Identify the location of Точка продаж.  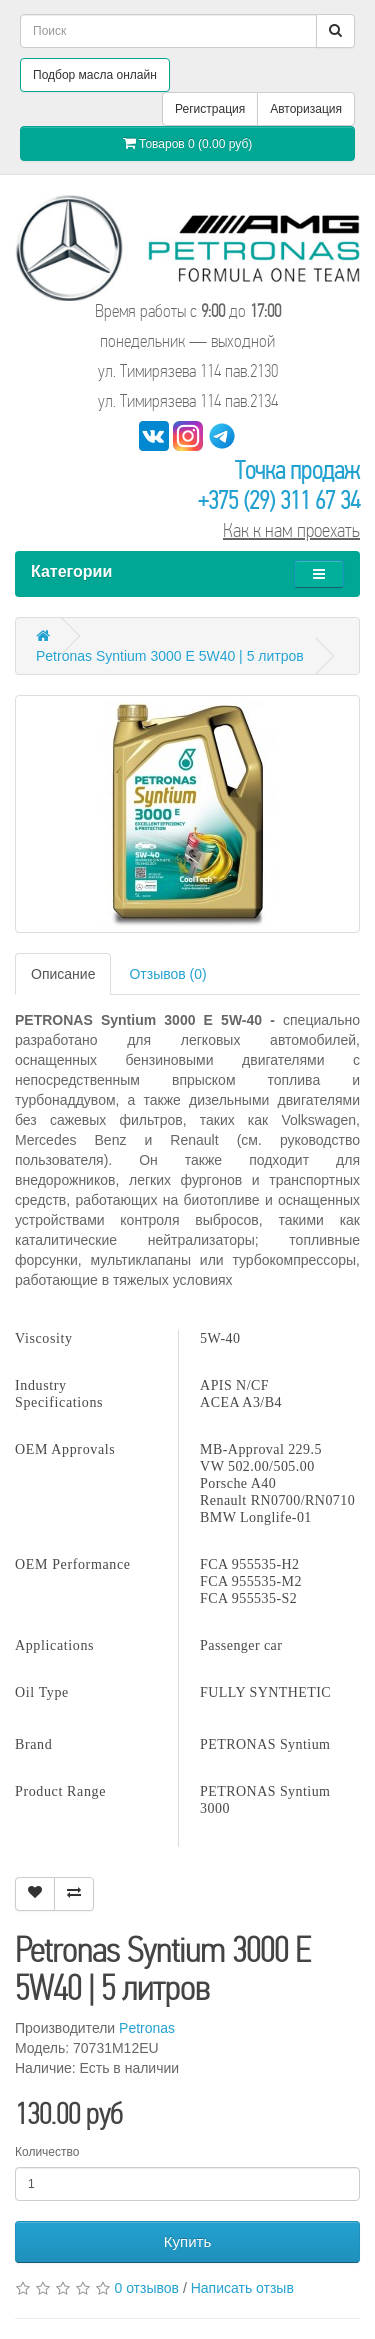
(297, 470).